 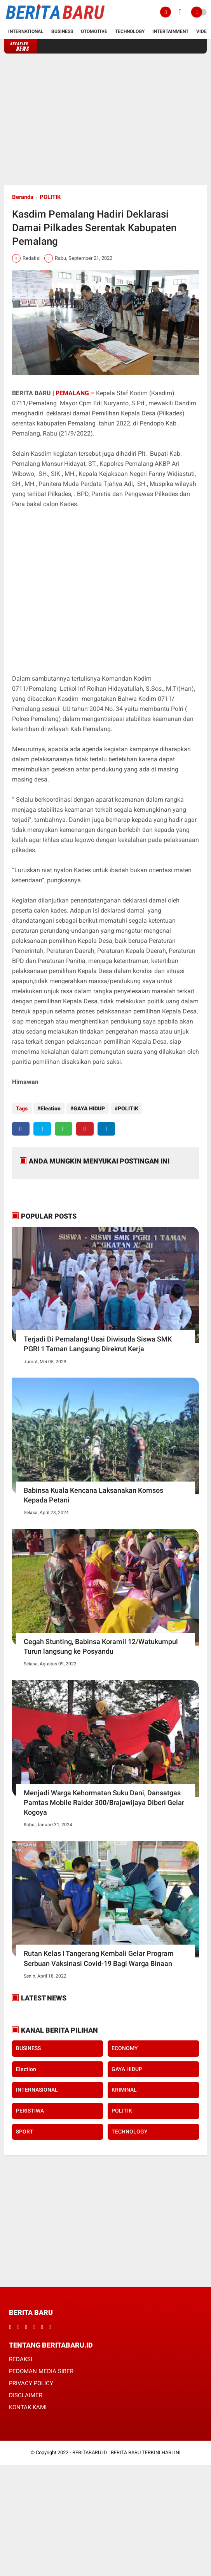 What do you see at coordinates (126, 2452) in the screenshot?
I see `BERITABARU.ID | BERITA BARU TERKINI HARI INI` at bounding box center [126, 2452].